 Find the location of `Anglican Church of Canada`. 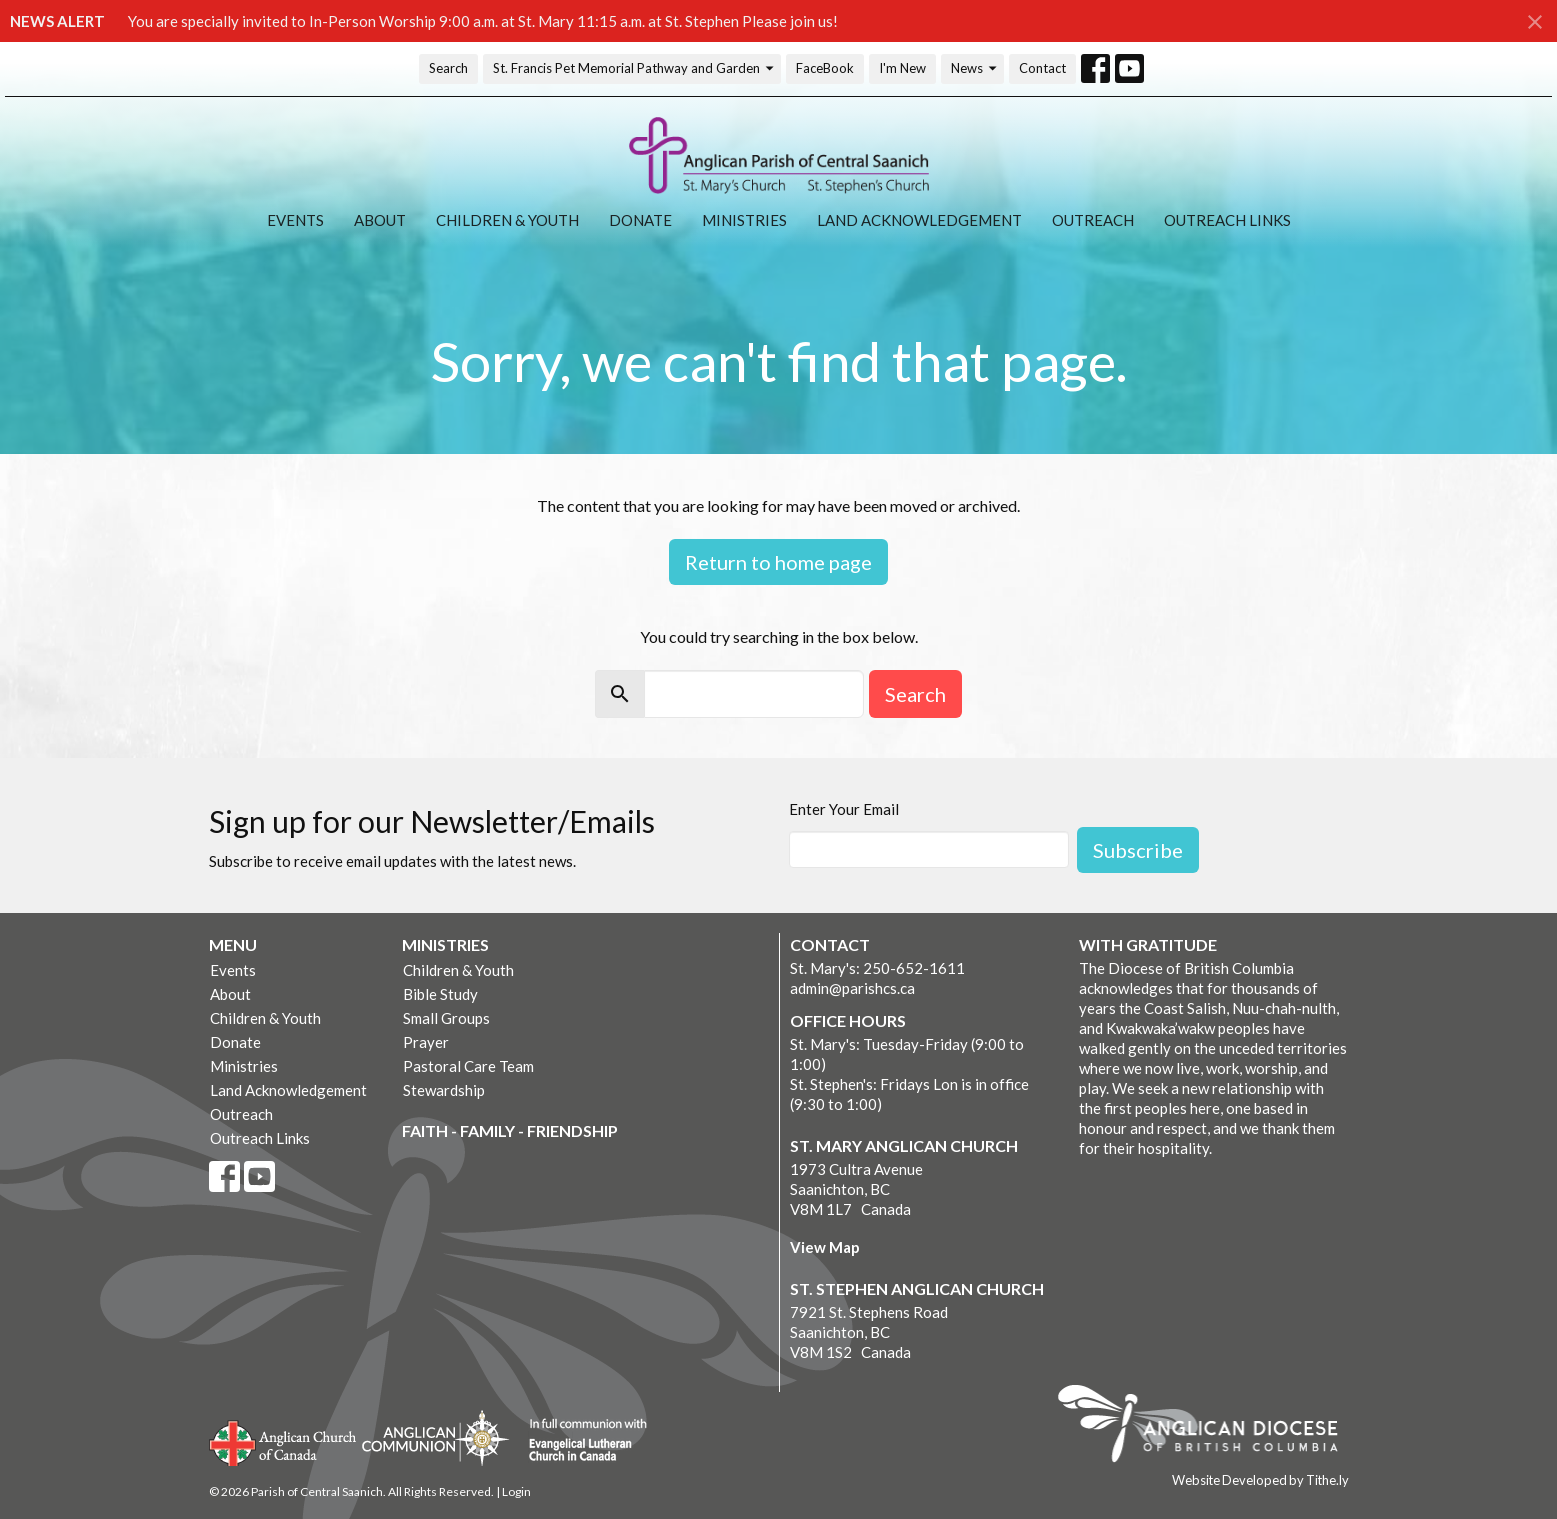

Anglican Church of Canada is located at coordinates (283, 1441).